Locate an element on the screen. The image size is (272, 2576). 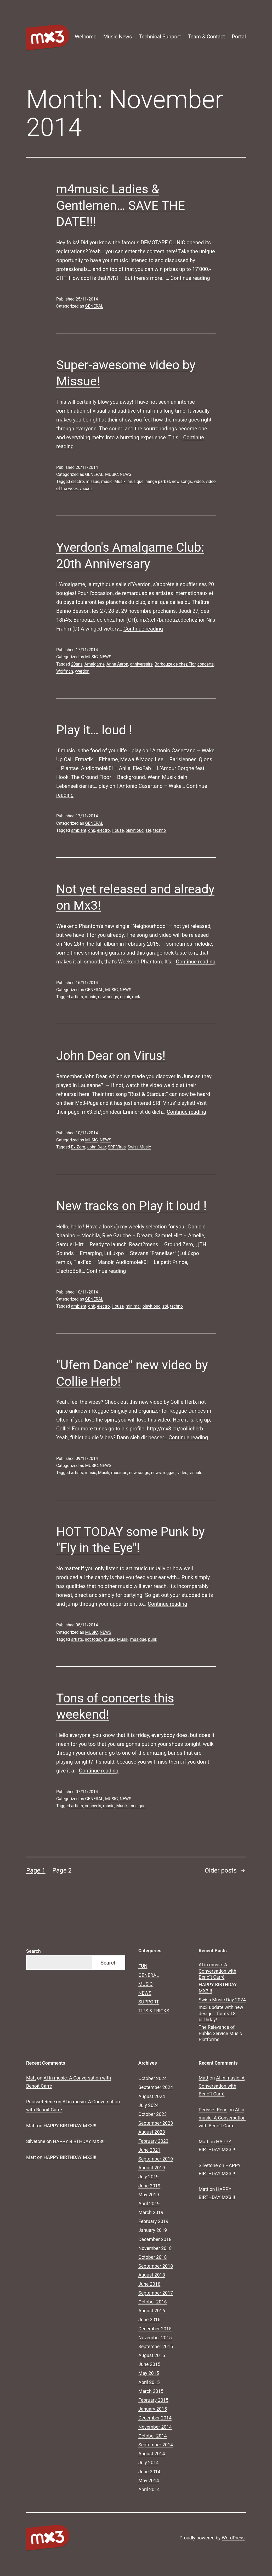
Search is located at coordinates (33, 1951).